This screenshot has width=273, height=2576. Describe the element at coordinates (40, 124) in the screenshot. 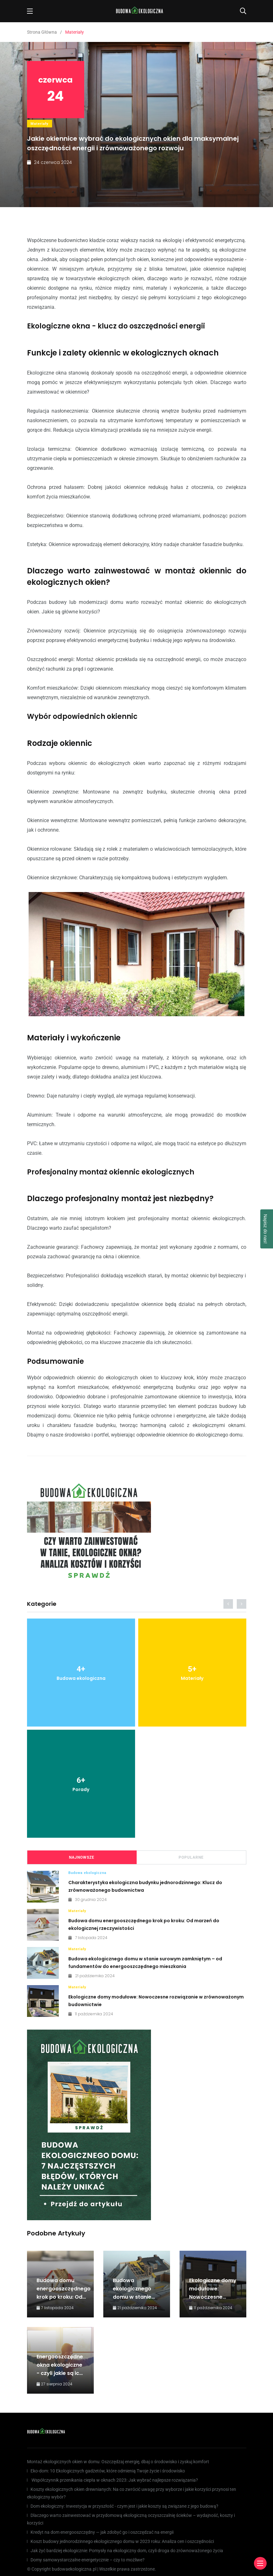

I see `Materiały` at that location.